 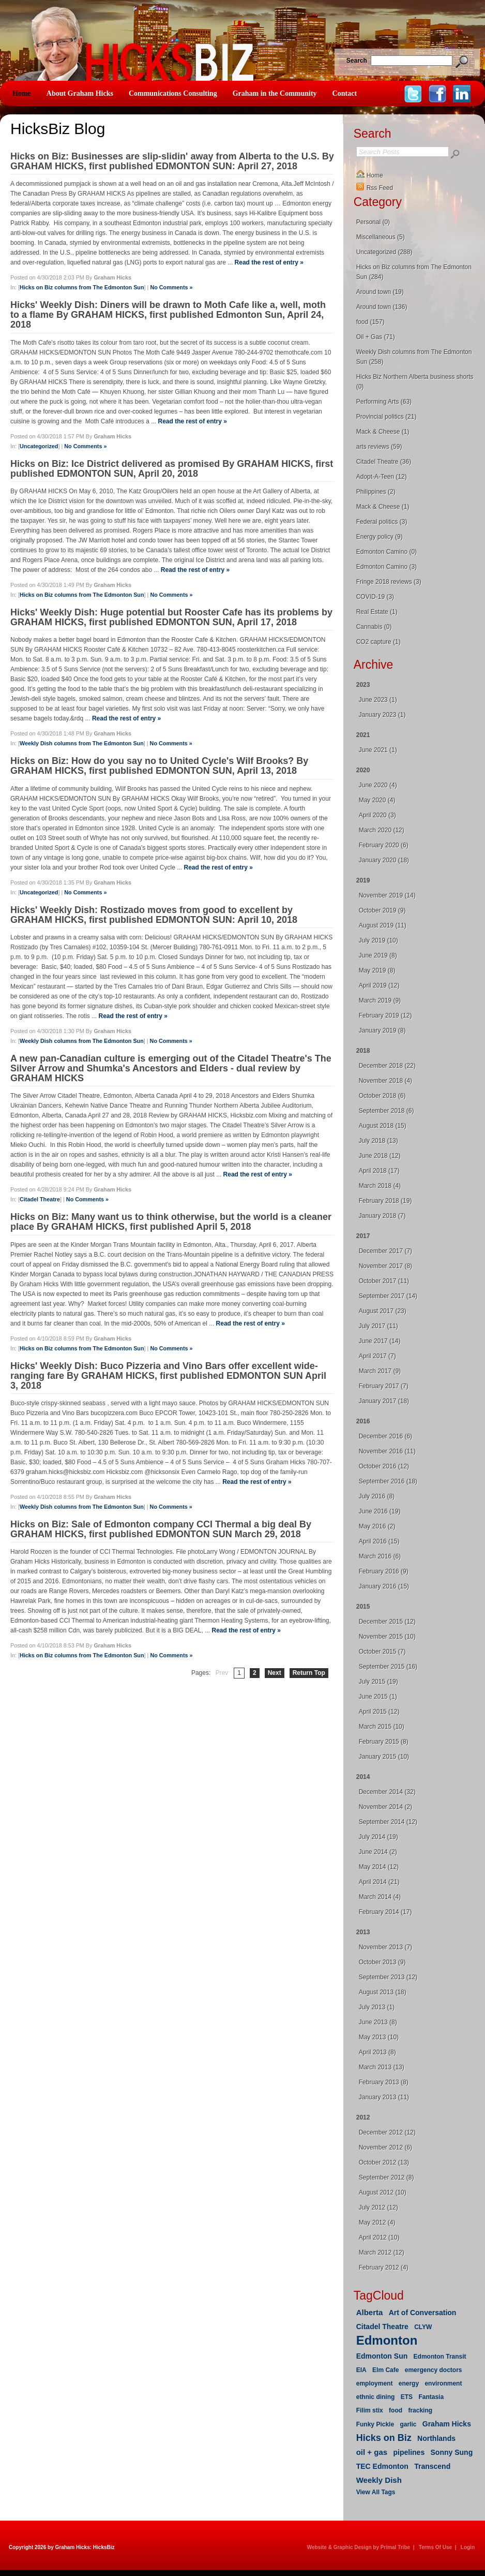 I want to click on November 2019 (14), so click(x=387, y=895).